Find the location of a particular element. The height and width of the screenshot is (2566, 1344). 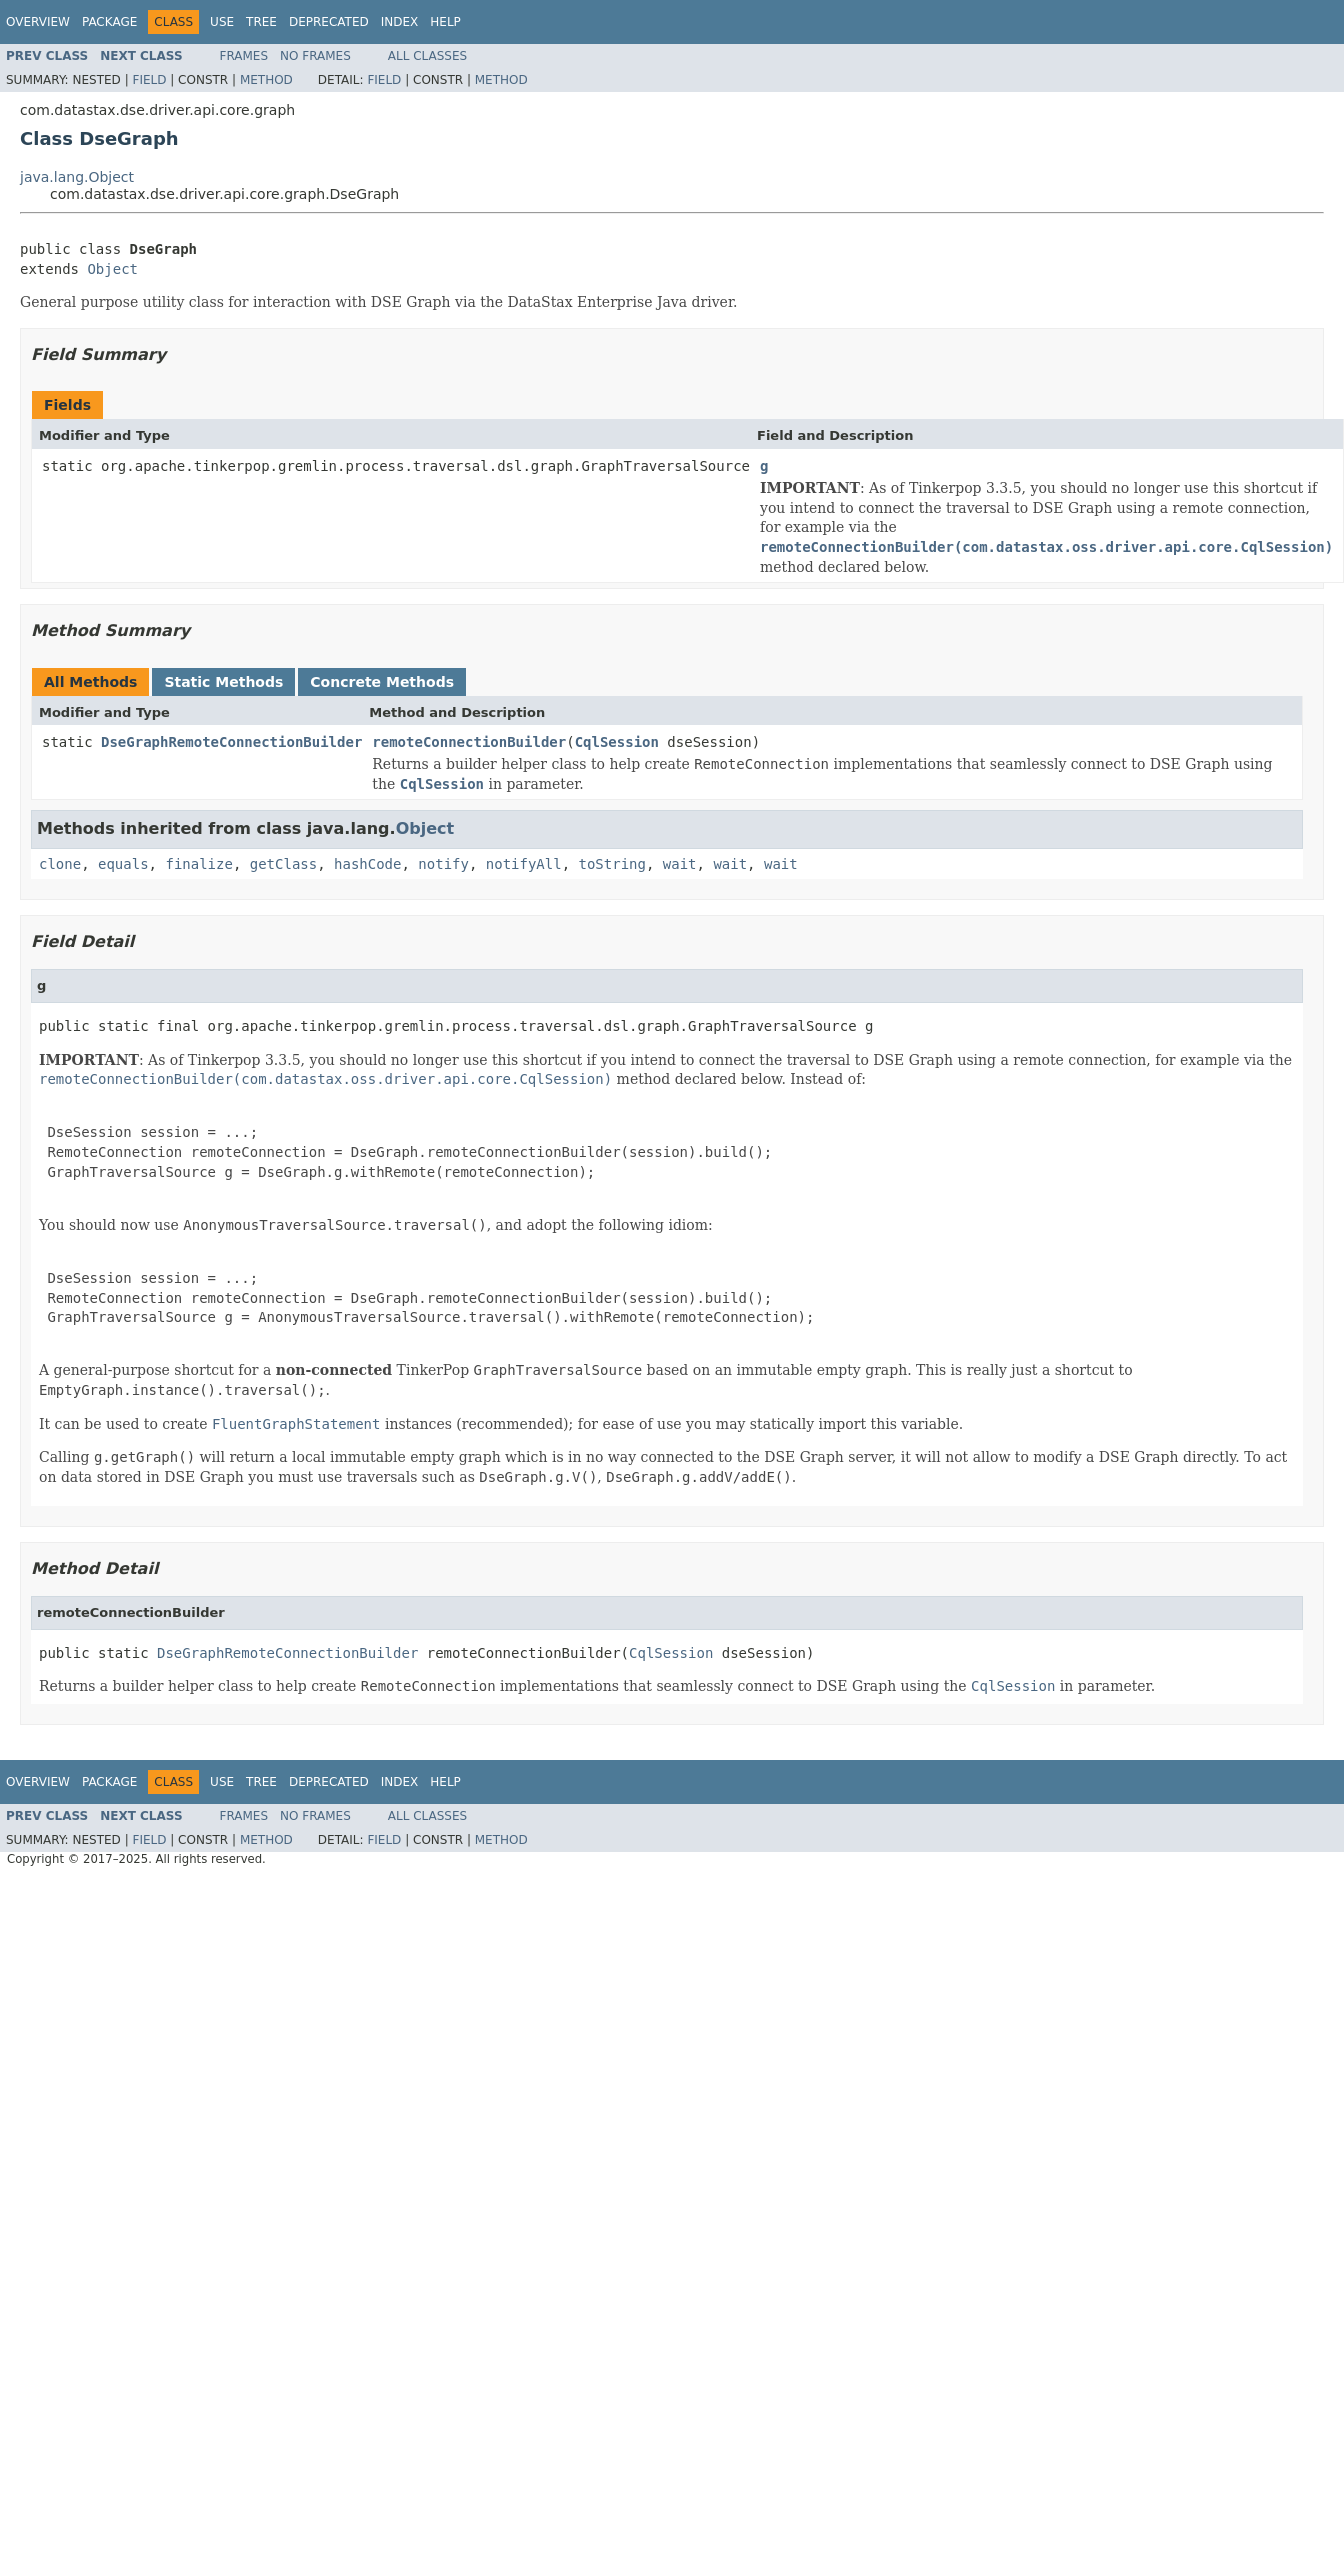

hashCode is located at coordinates (367, 864).